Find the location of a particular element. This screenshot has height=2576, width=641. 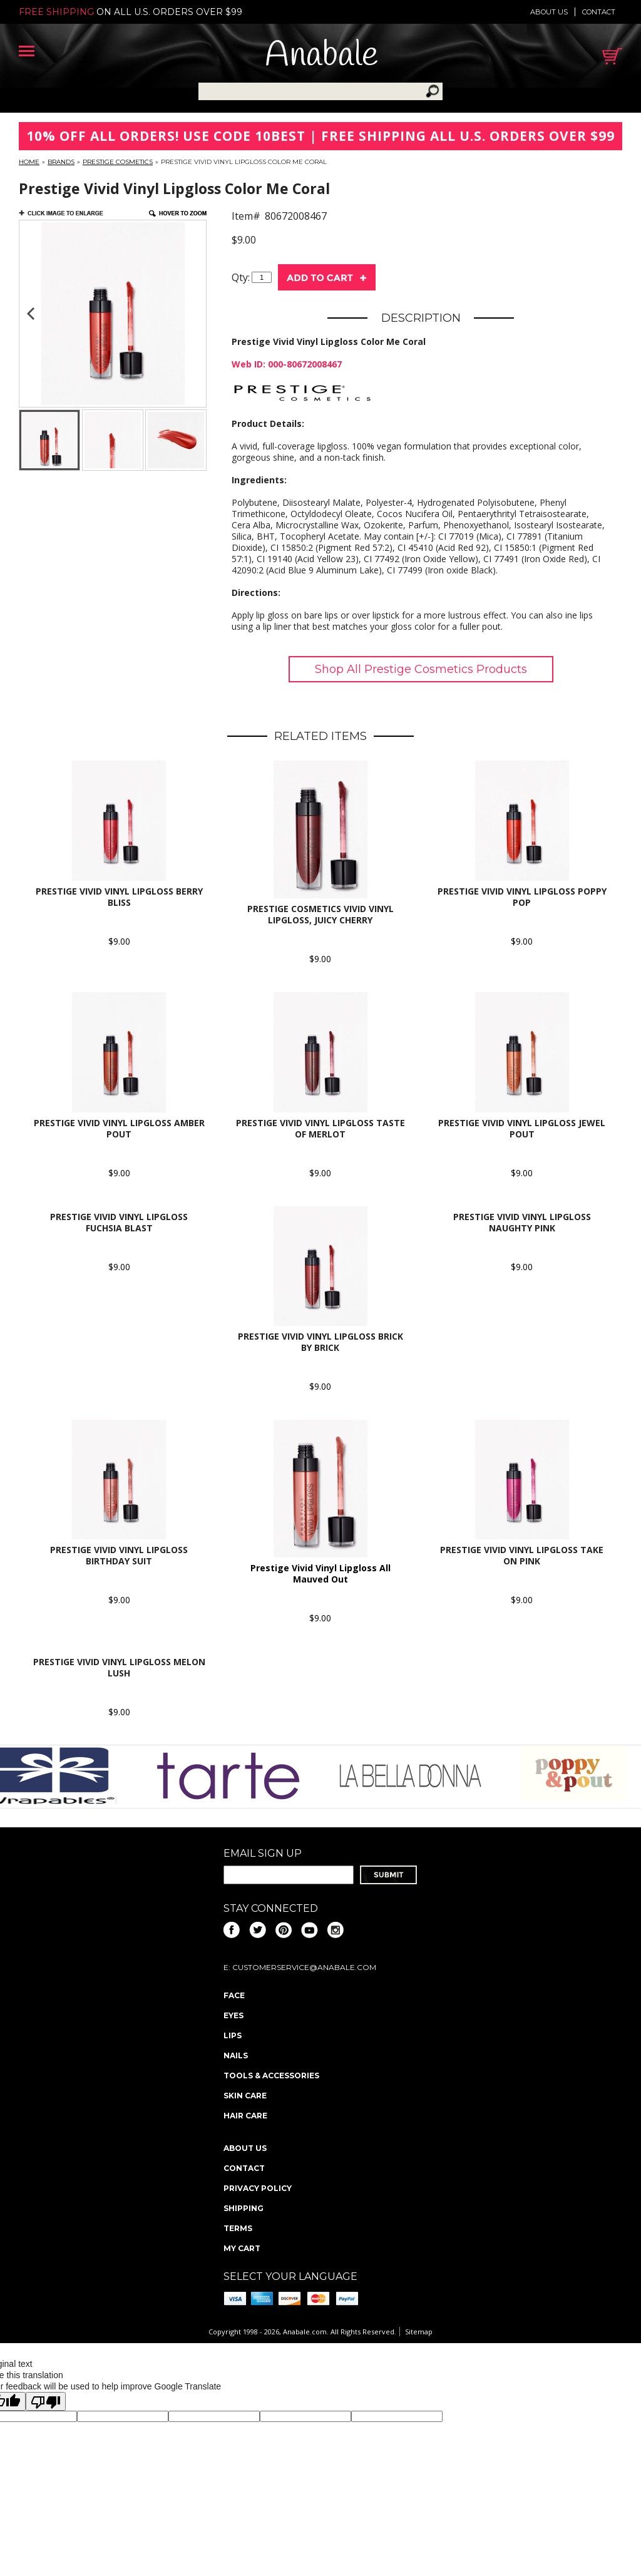

Brands is located at coordinates (61, 162).